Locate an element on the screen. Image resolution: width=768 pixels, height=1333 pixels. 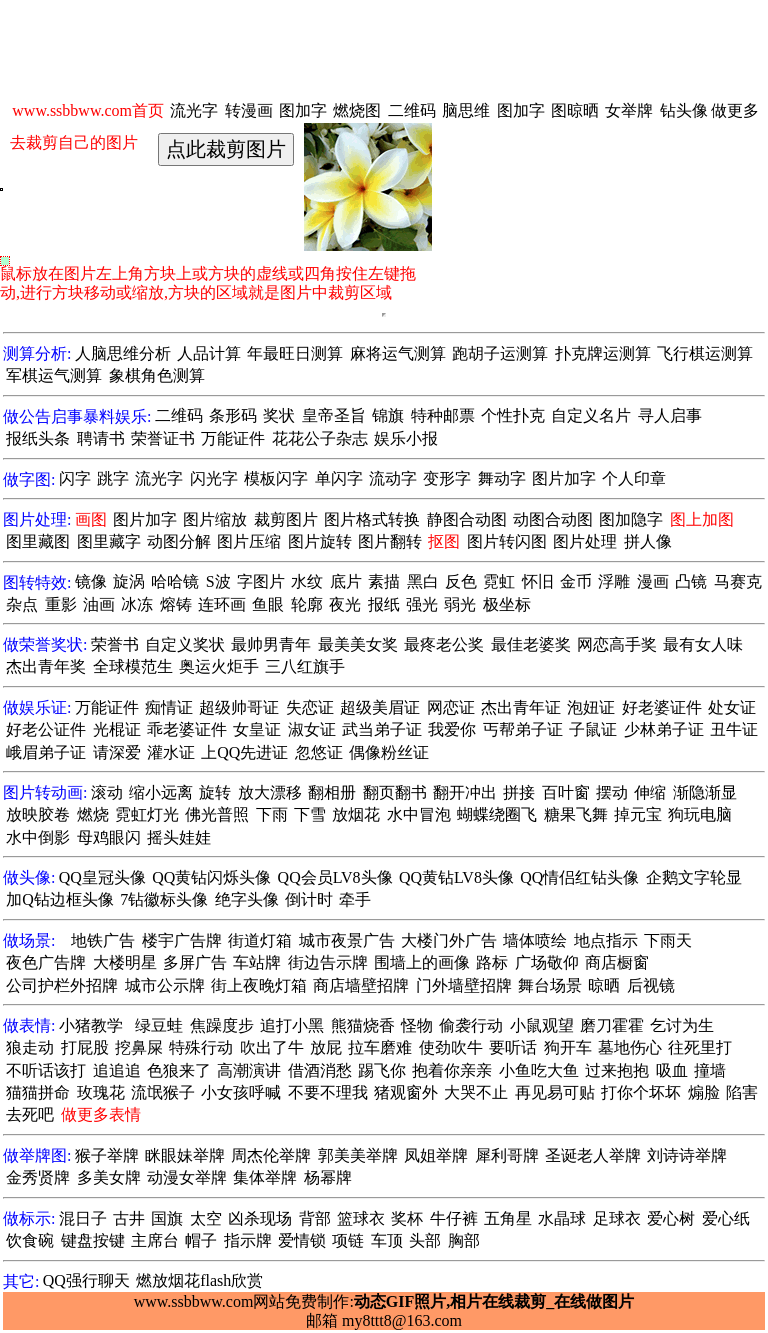
多屏广告 is located at coordinates (195, 962).